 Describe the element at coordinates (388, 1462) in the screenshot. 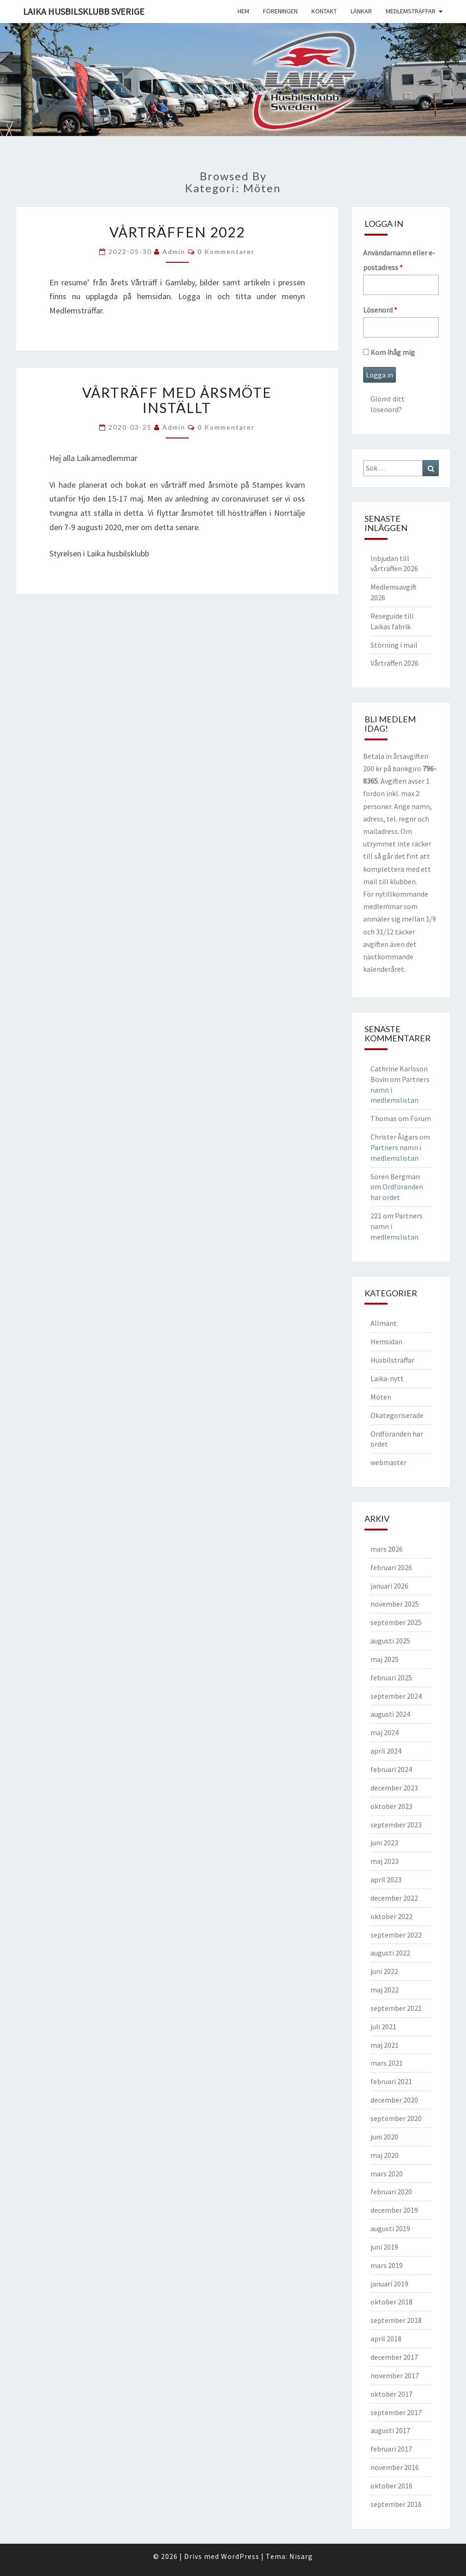

I see `webmaster` at that location.